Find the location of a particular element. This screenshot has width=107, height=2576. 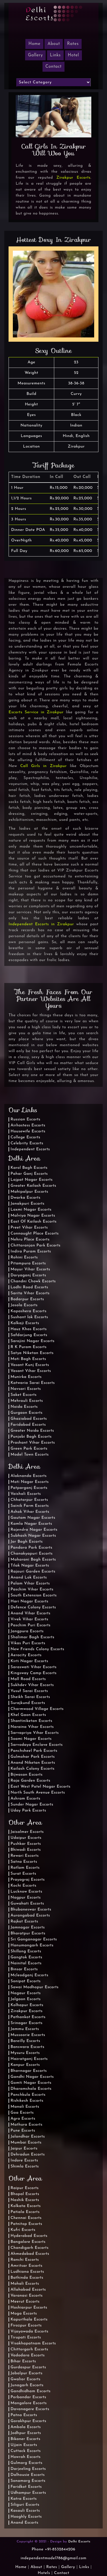

R K Puram Escorts is located at coordinates (29, 1347).